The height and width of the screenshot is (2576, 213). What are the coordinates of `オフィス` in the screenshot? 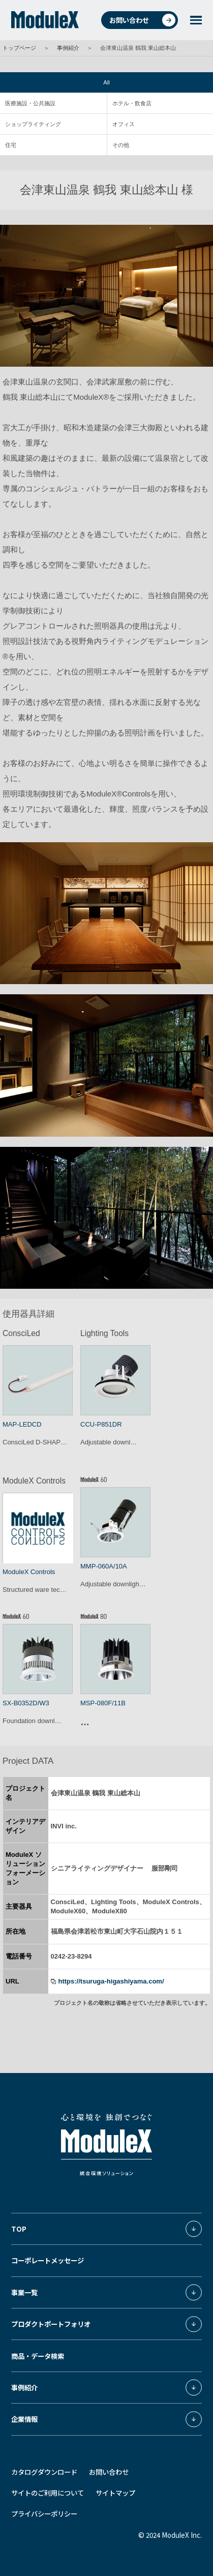 It's located at (123, 124).